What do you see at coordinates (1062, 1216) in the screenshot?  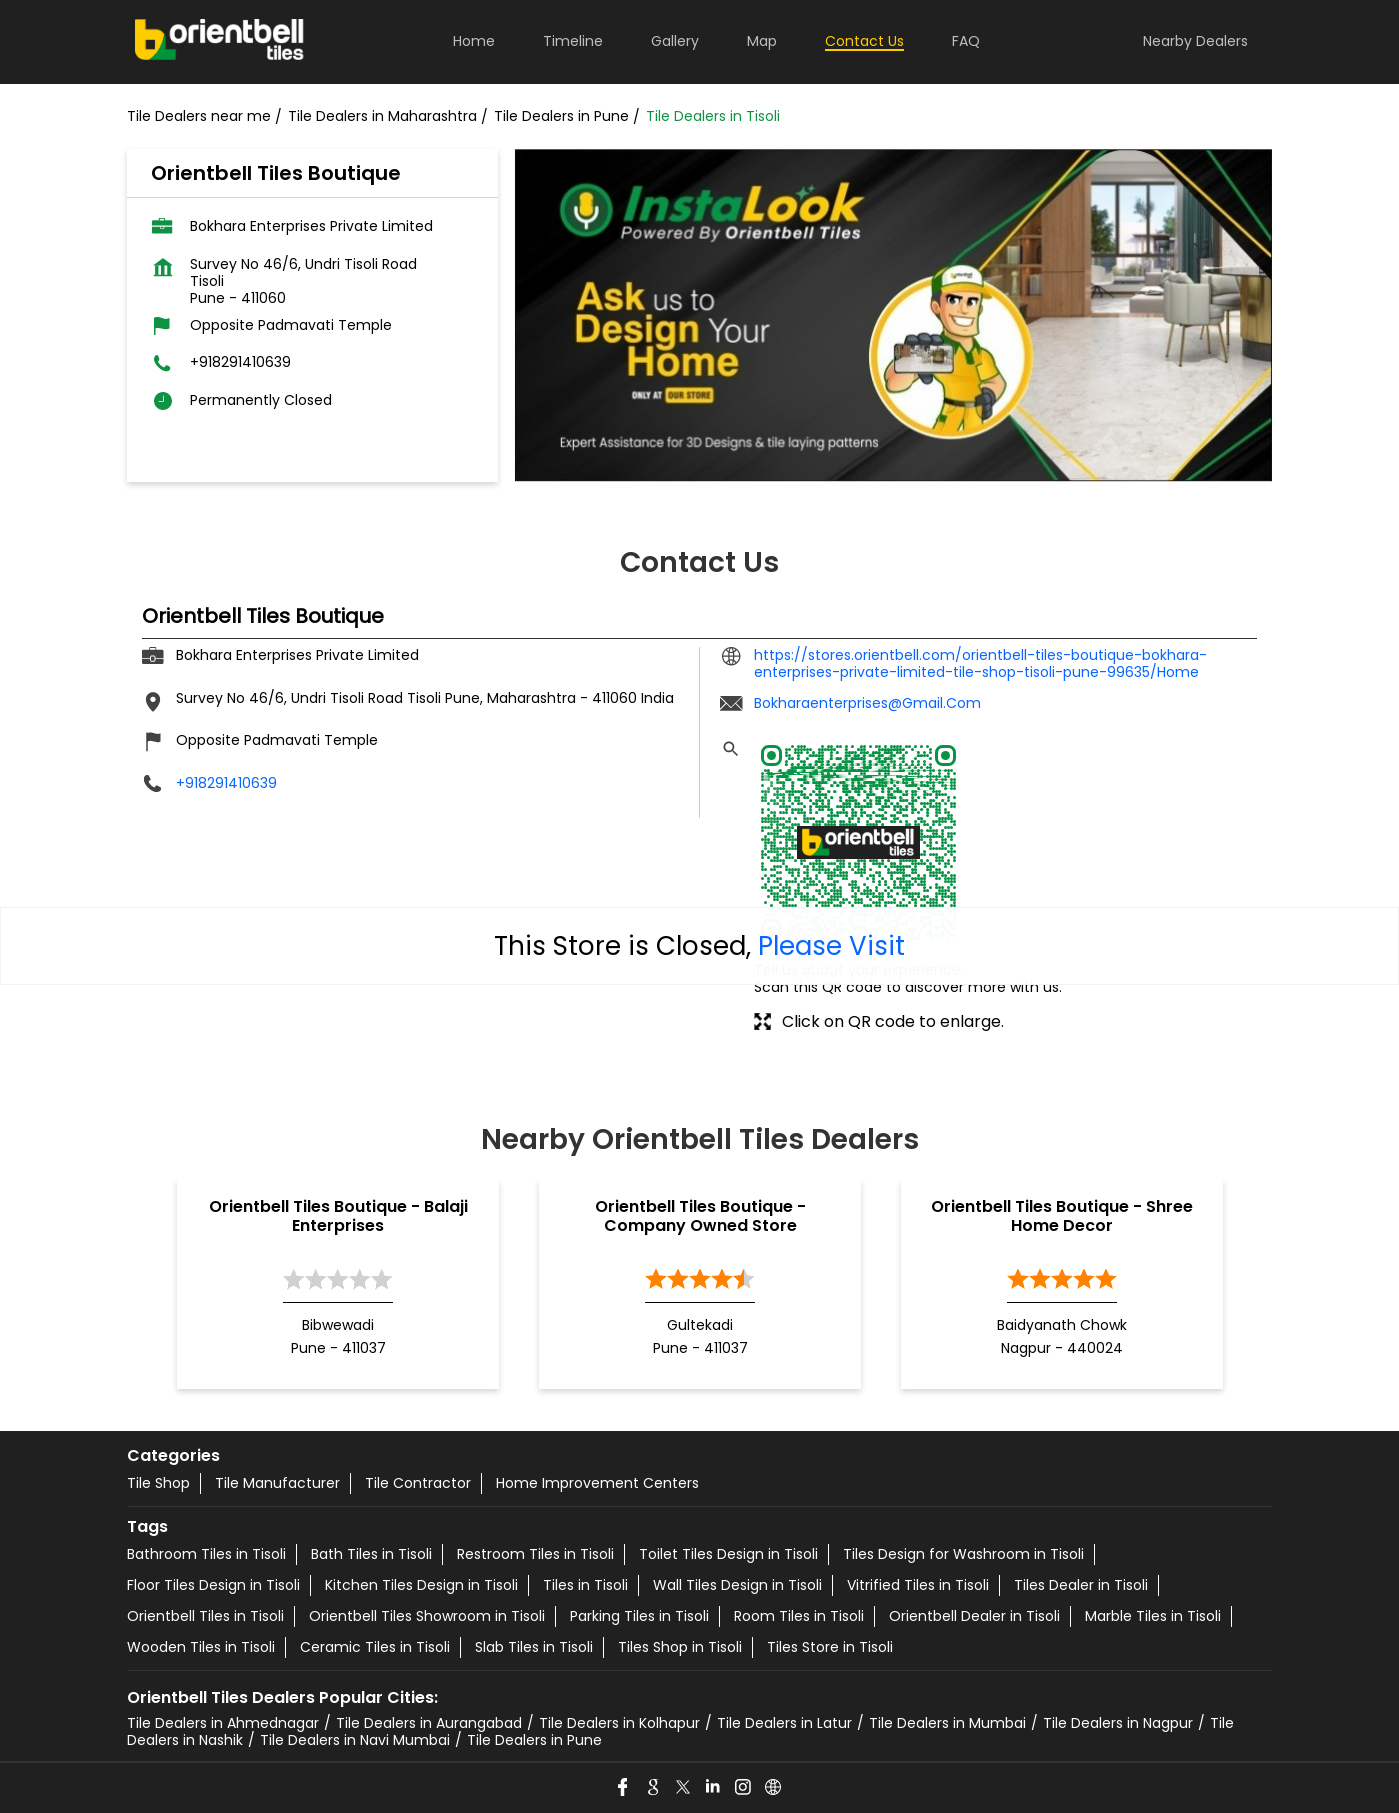 I see `Orientbell Tiles Boutique - Shree Home Decor` at bounding box center [1062, 1216].